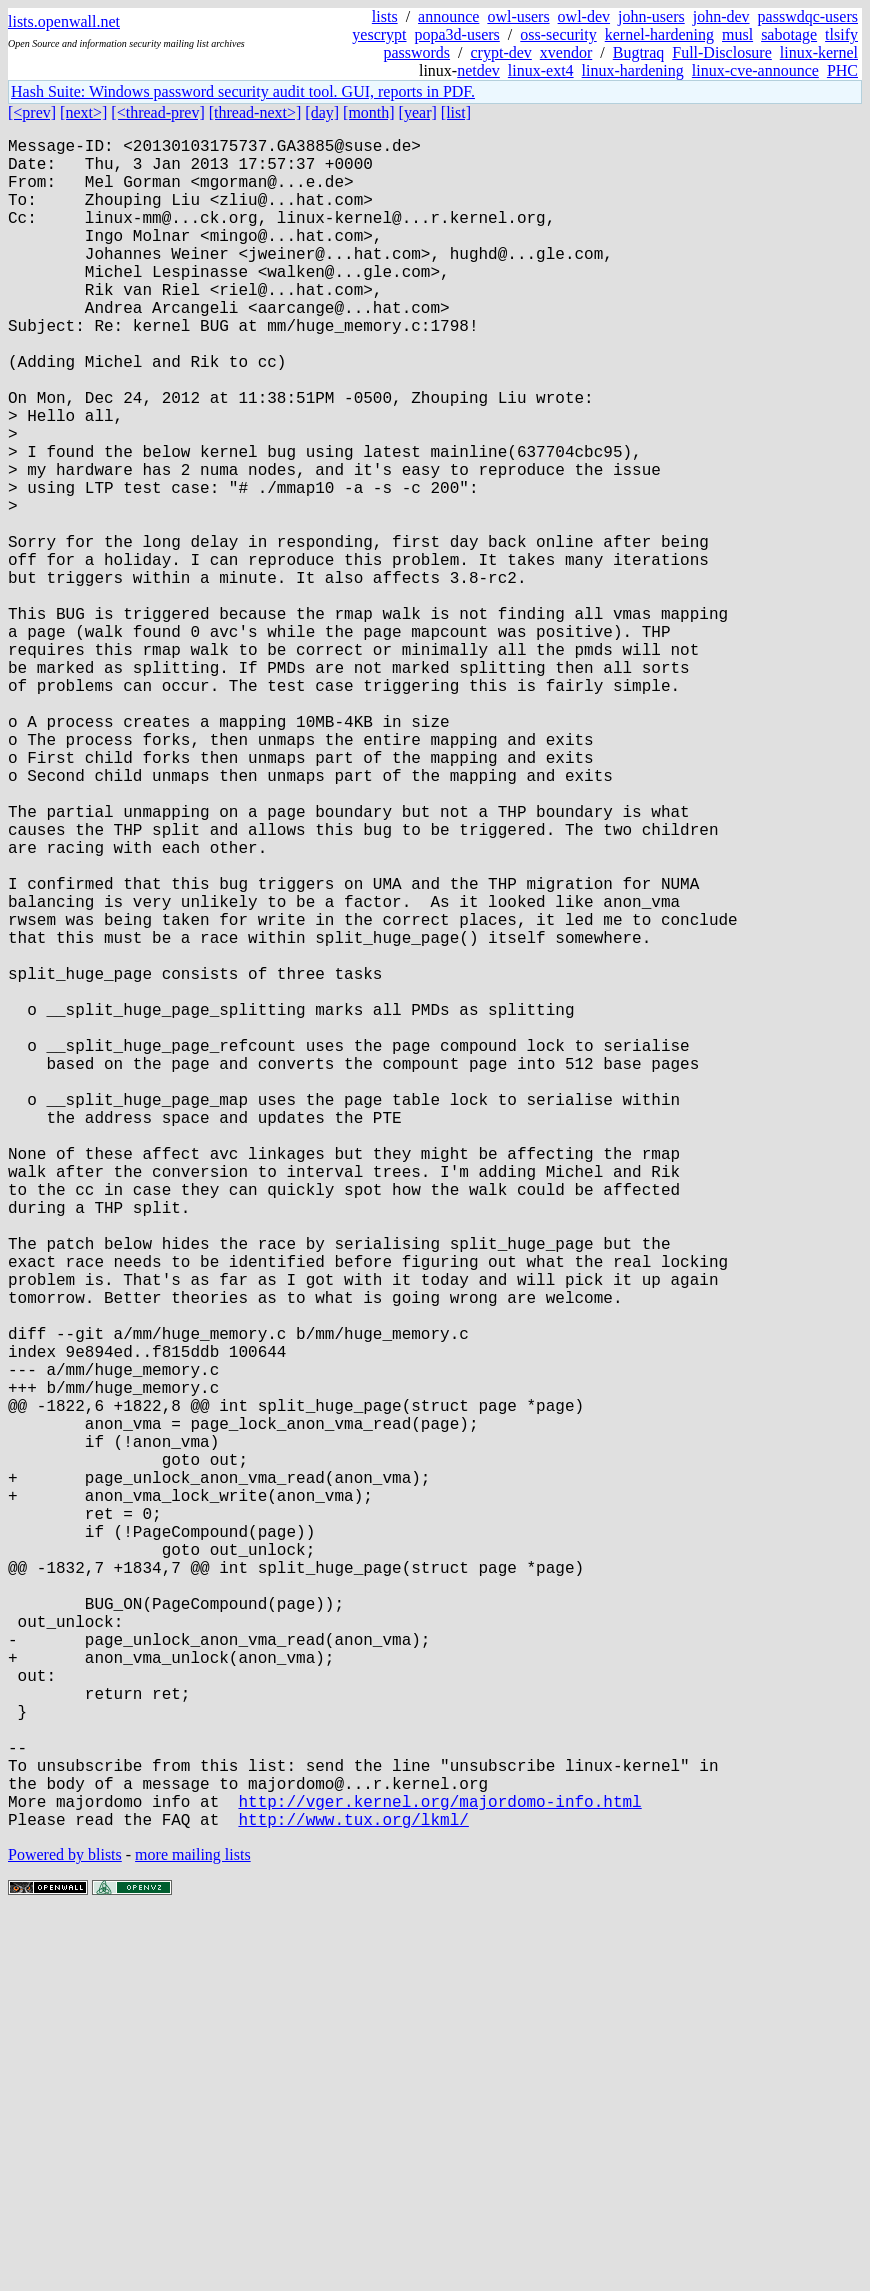  I want to click on Bugtraq, so click(639, 52).